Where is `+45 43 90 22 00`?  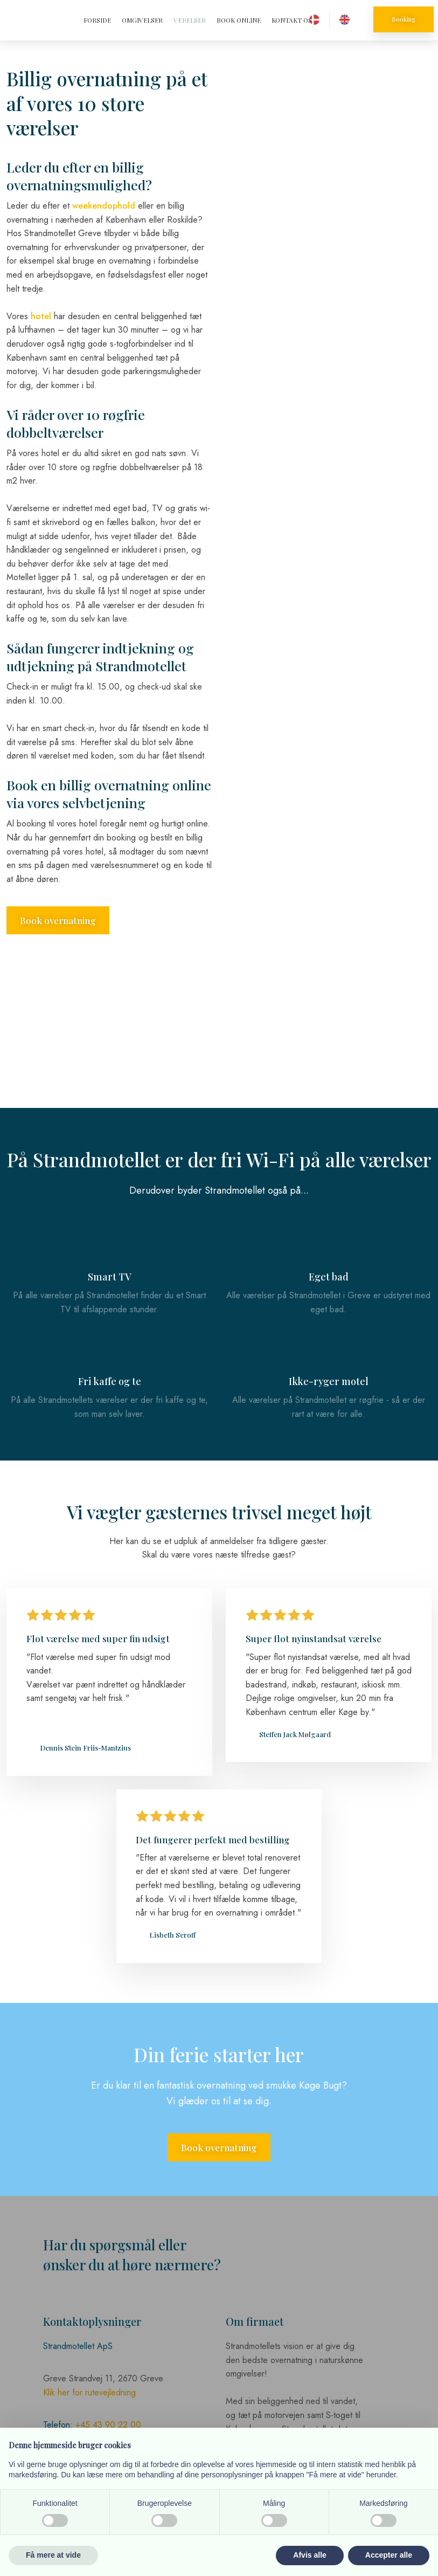 +45 43 90 22 00 is located at coordinates (108, 2425).